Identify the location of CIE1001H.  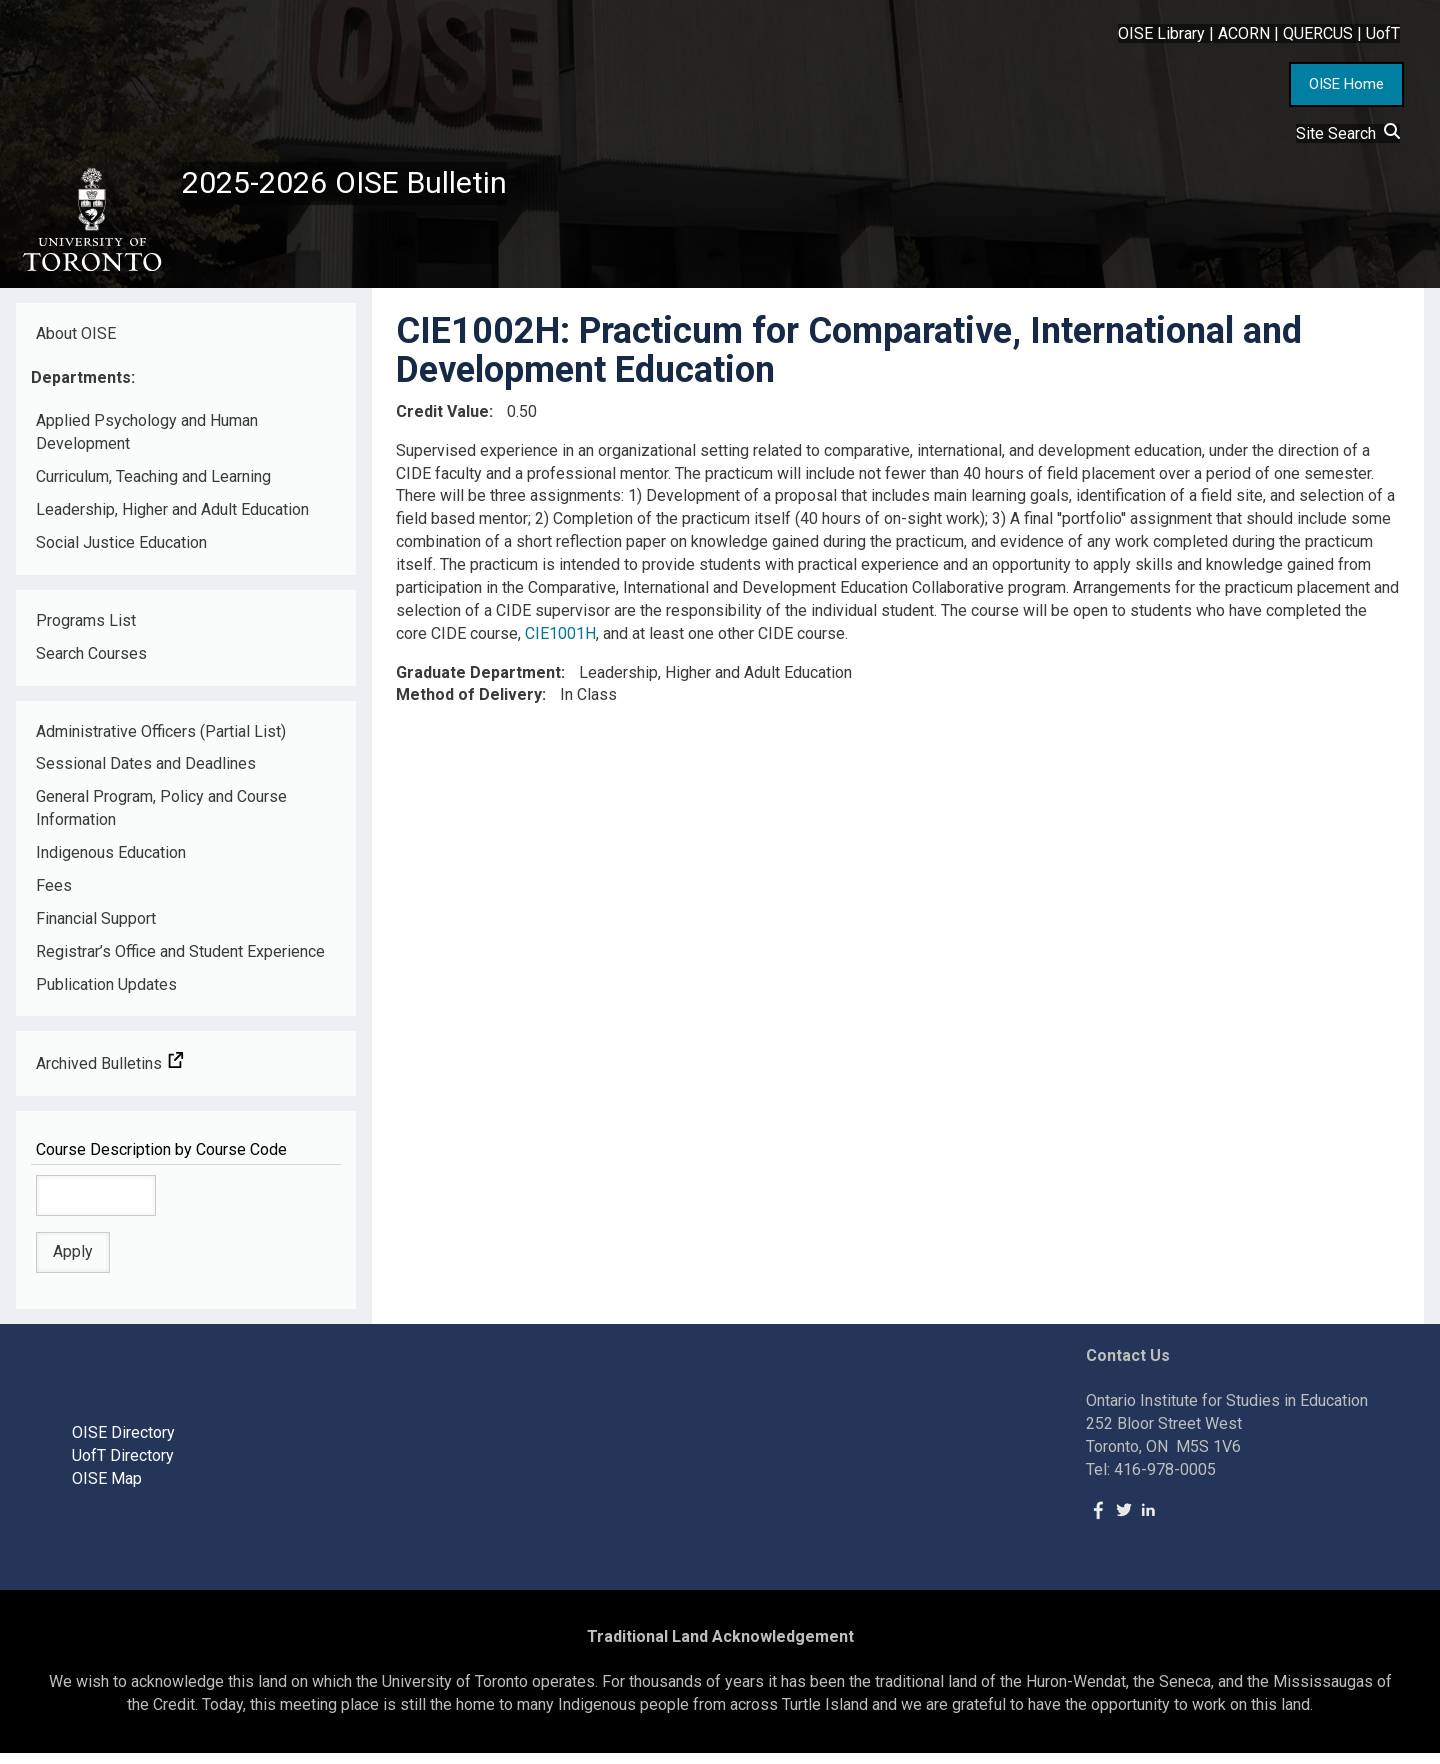
(560, 643).